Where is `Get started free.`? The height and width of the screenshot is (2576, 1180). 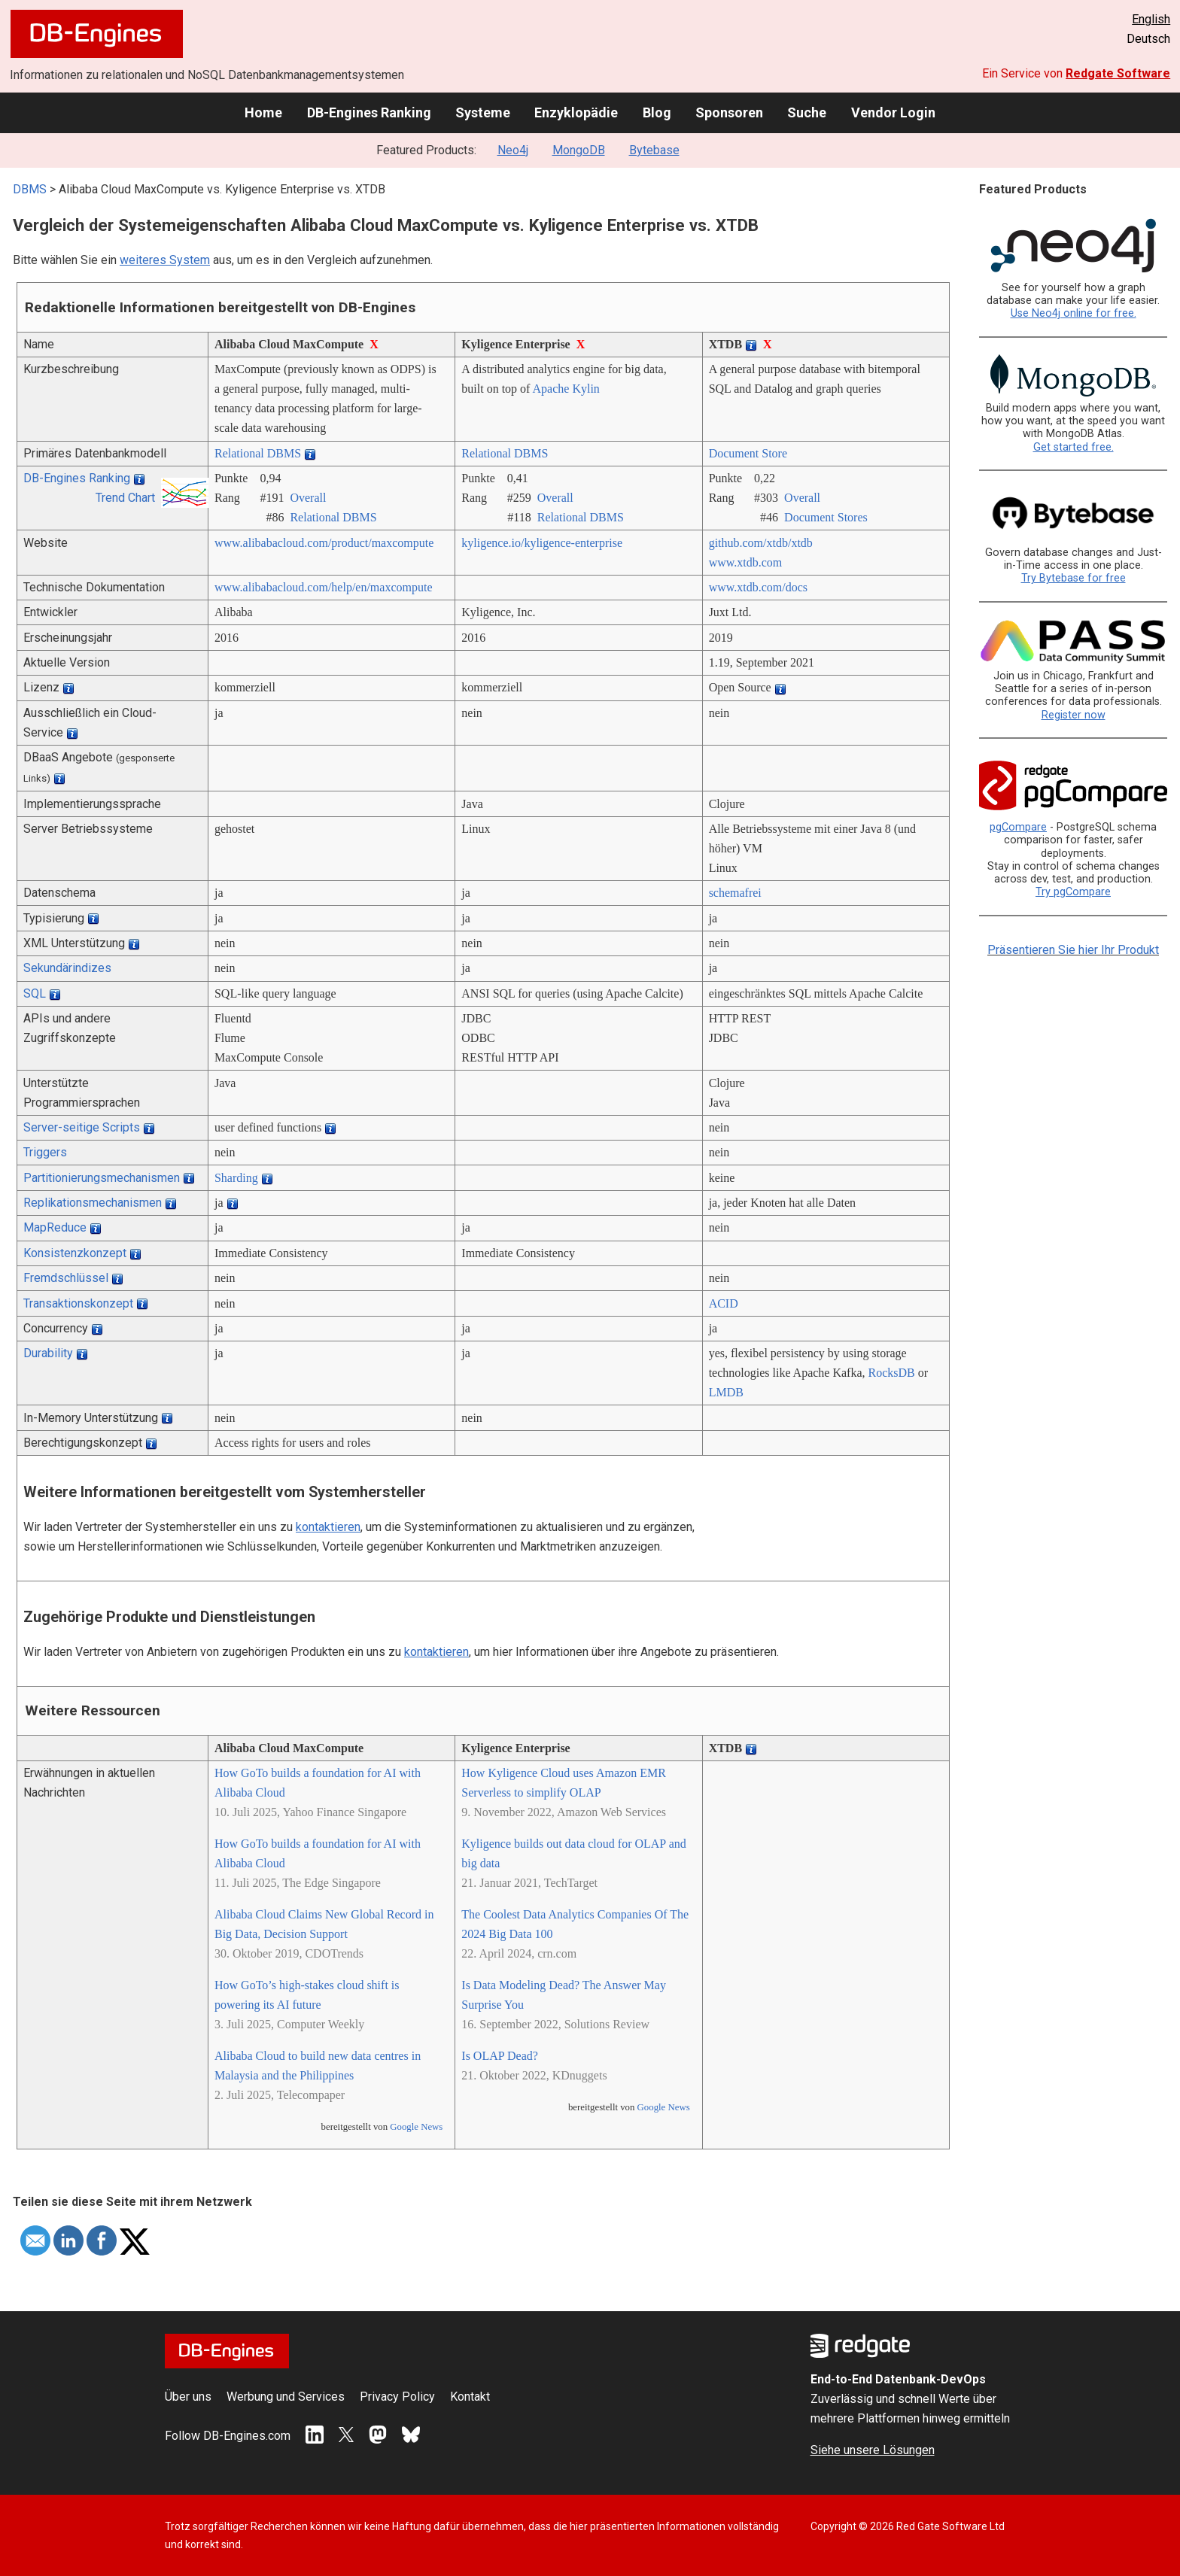 Get started free. is located at coordinates (1073, 447).